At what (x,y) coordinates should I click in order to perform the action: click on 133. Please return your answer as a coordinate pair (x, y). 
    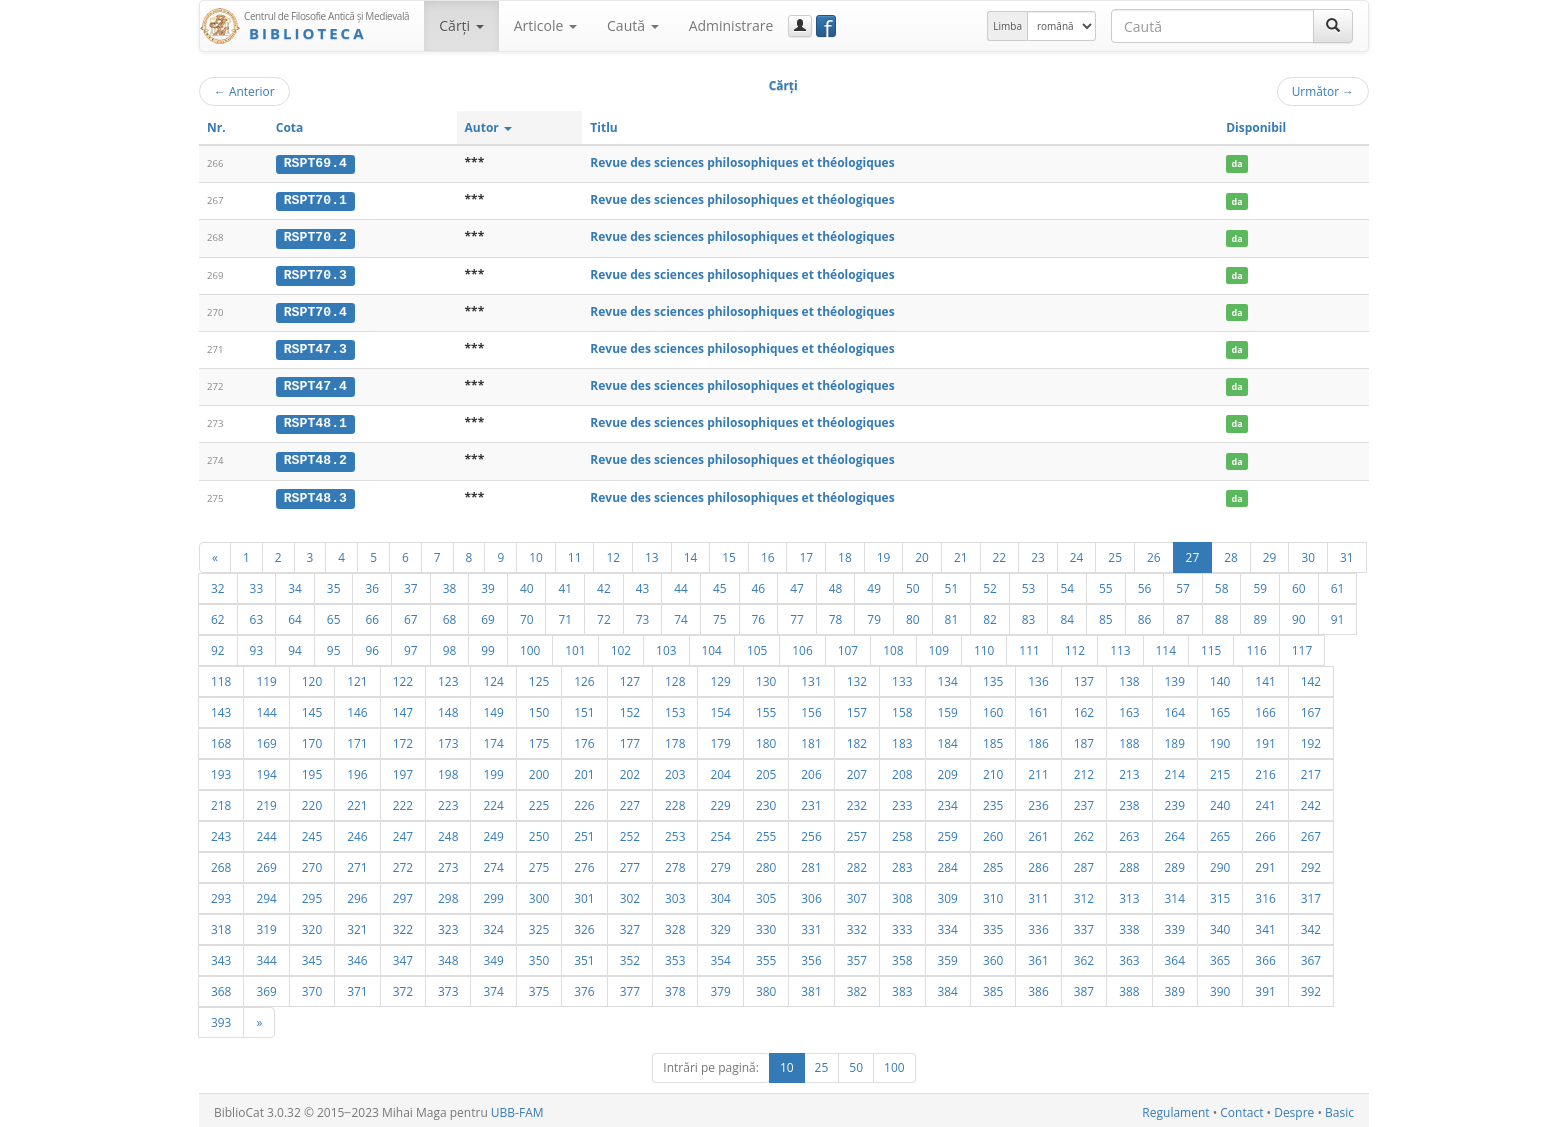
    Looking at the image, I should click on (902, 677).